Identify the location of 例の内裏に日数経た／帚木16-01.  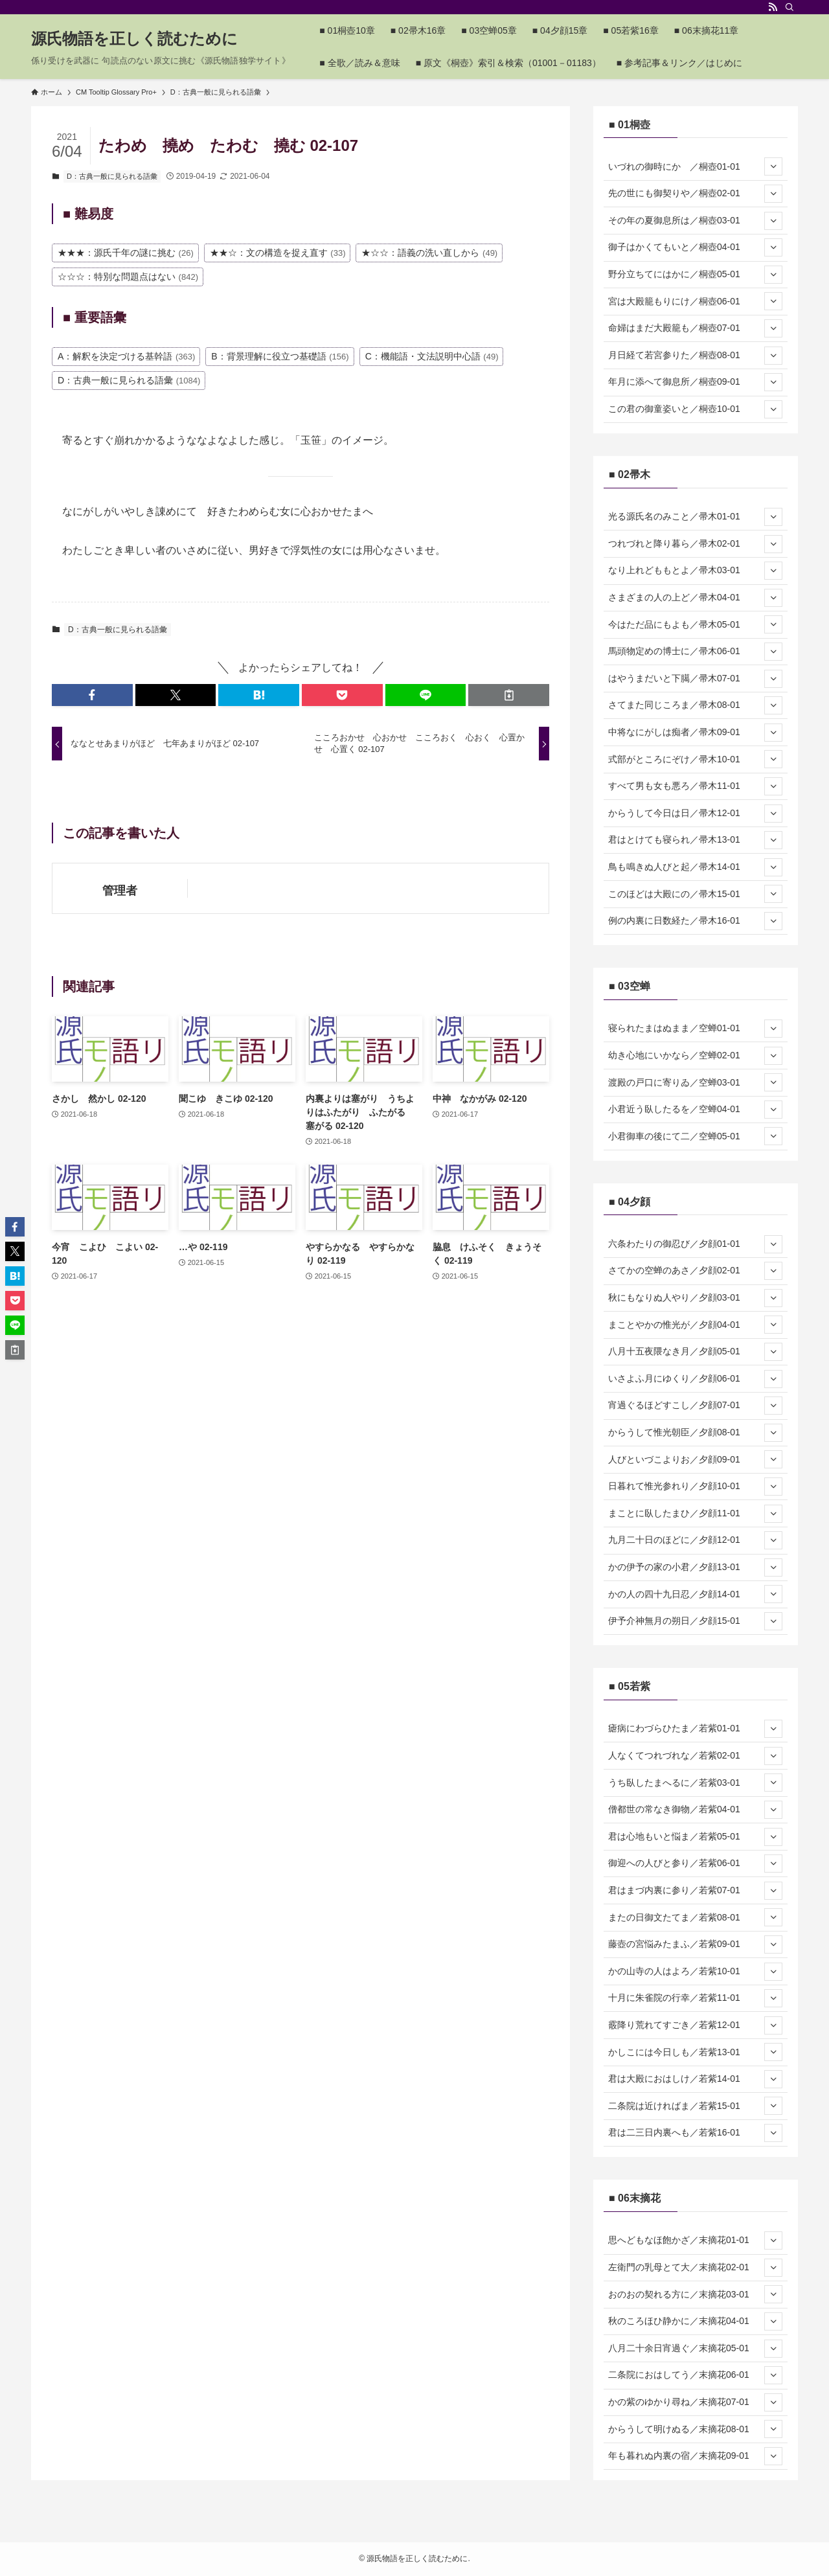
(695, 921).